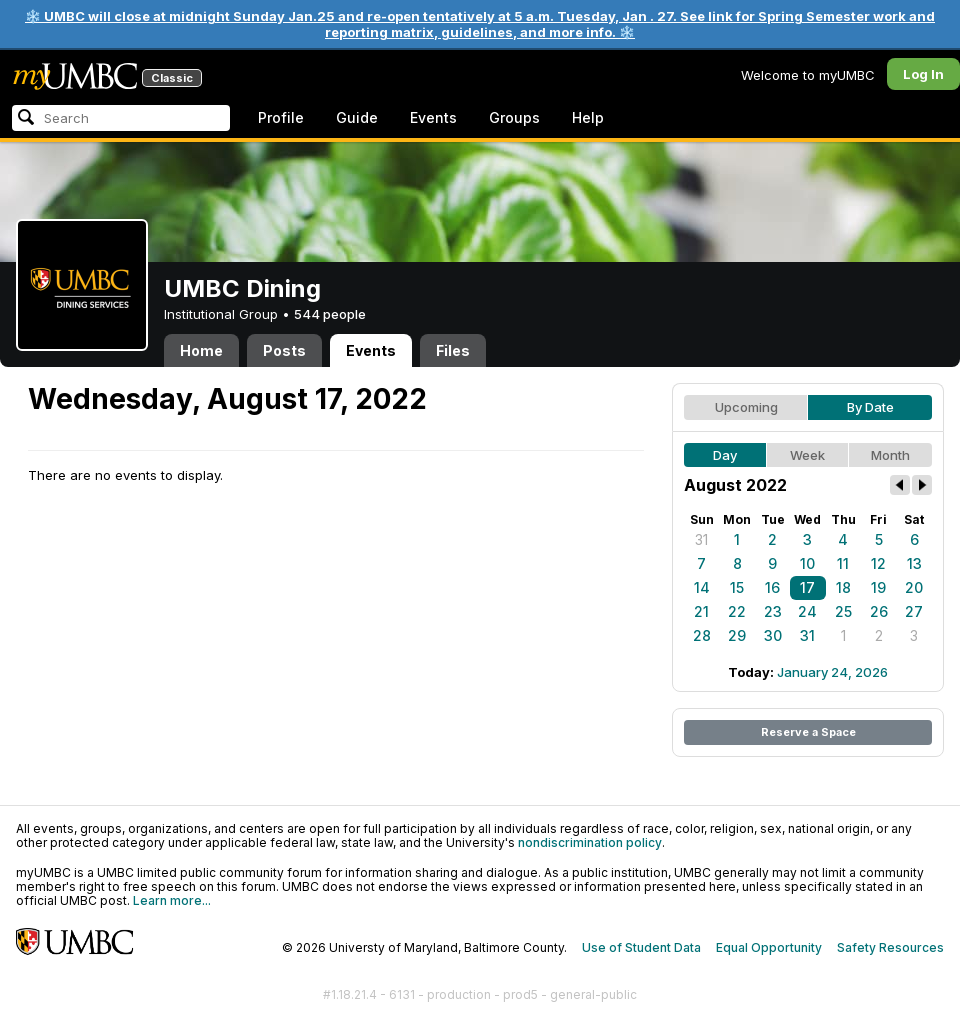 The image size is (960, 1035). Describe the element at coordinates (737, 587) in the screenshot. I see `15` at that location.